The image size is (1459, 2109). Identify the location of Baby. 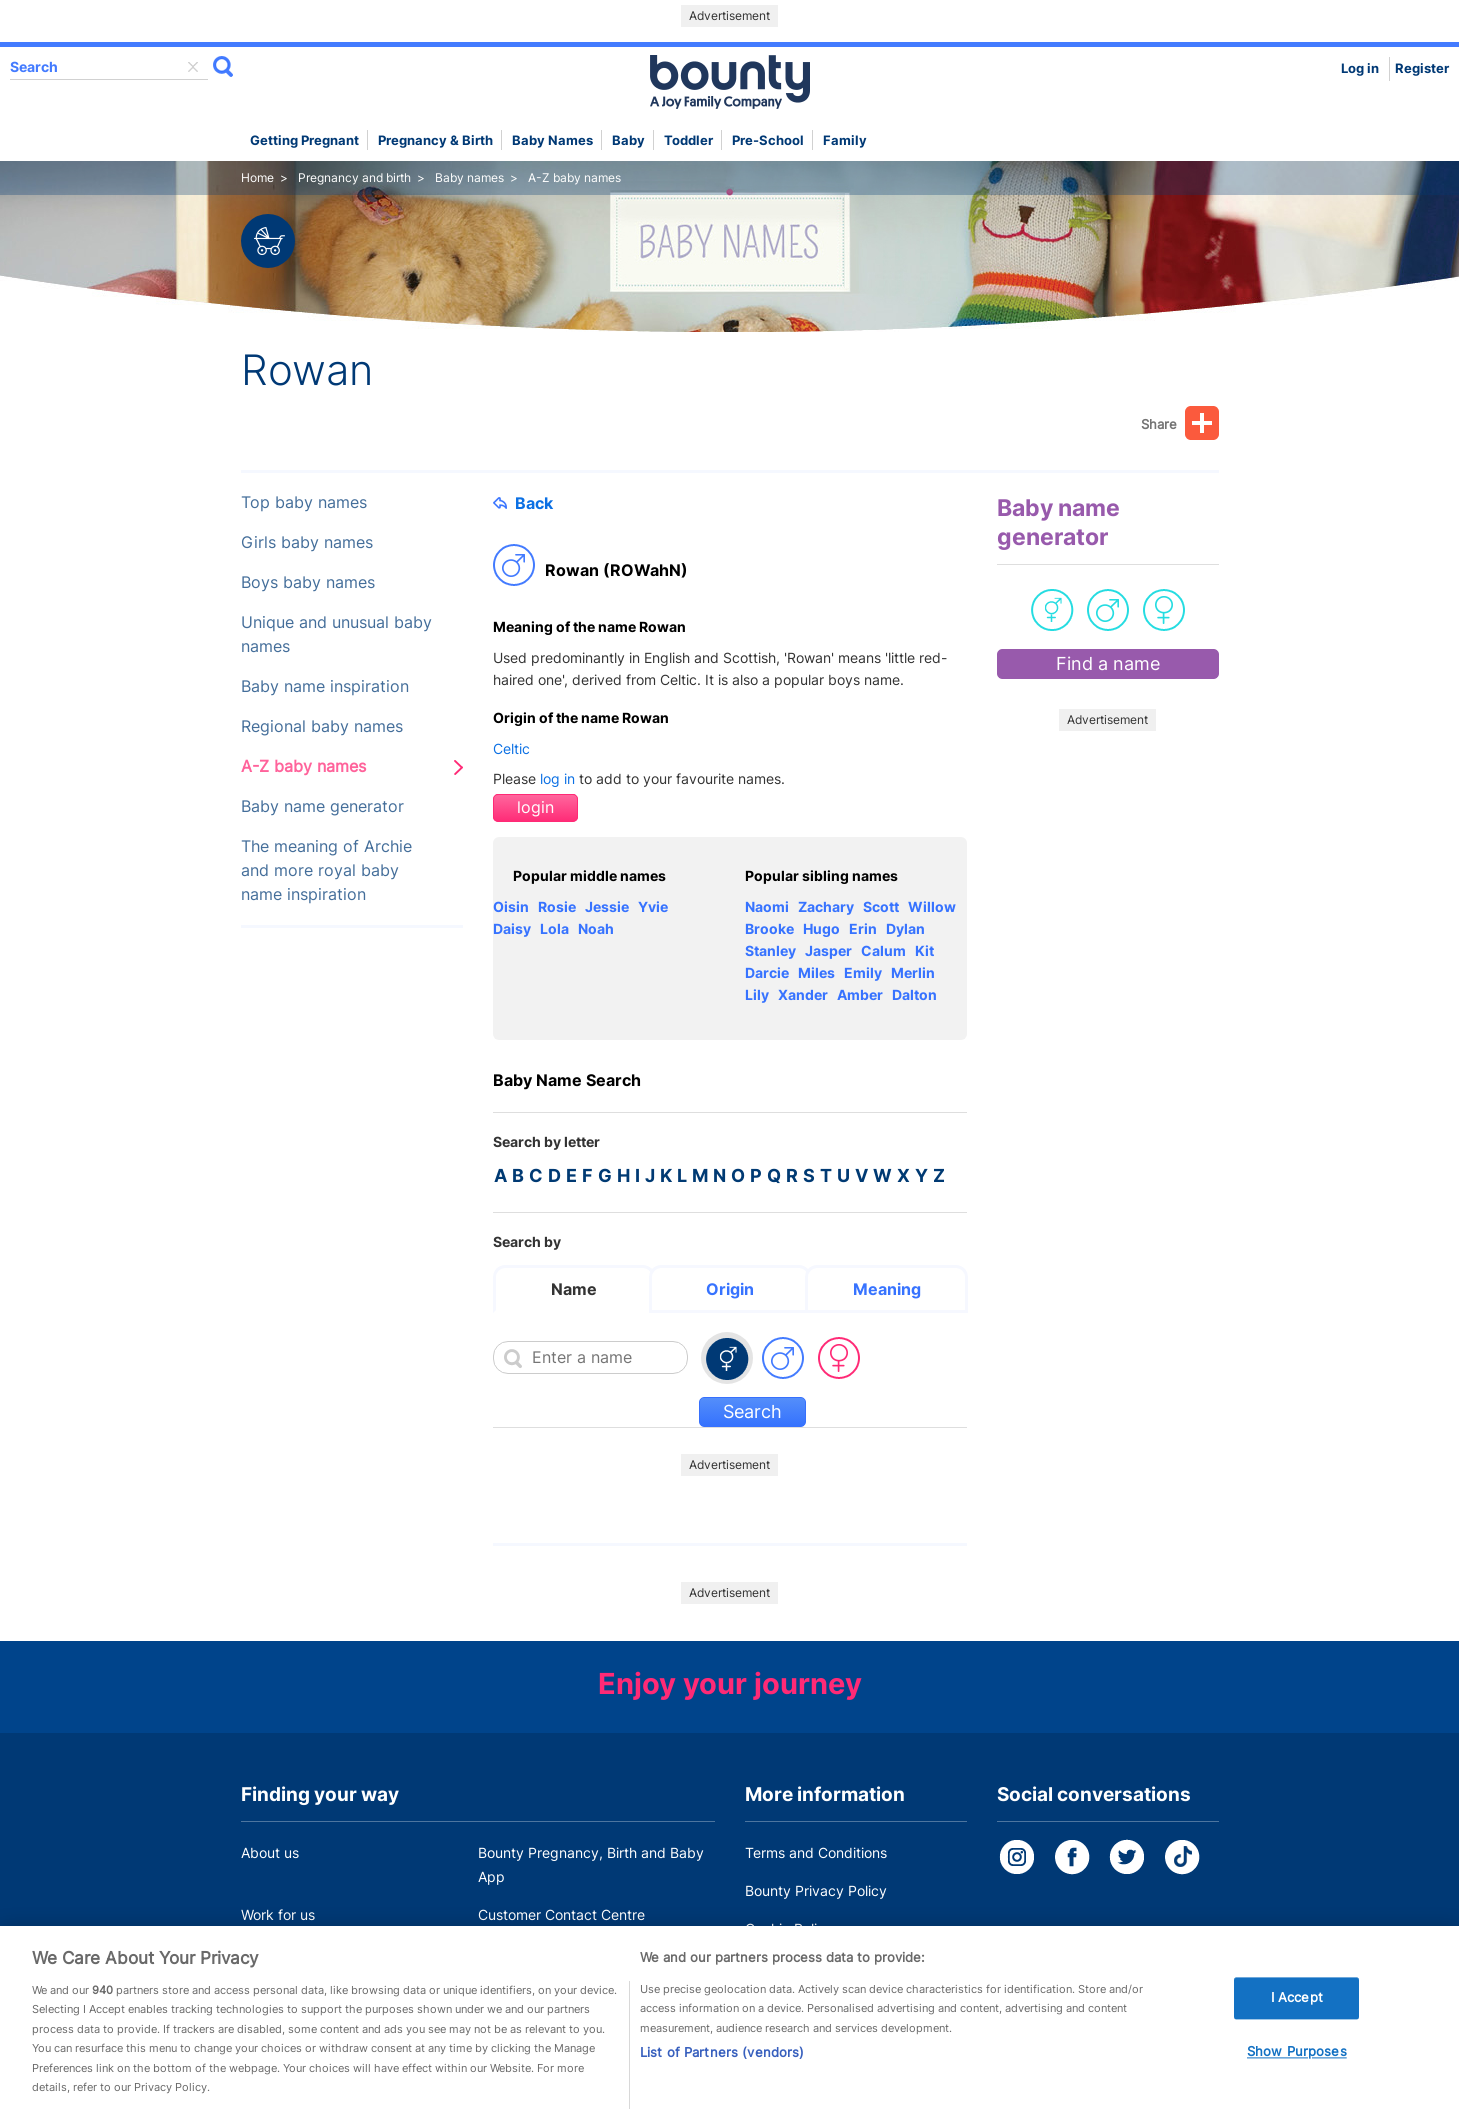
(628, 140).